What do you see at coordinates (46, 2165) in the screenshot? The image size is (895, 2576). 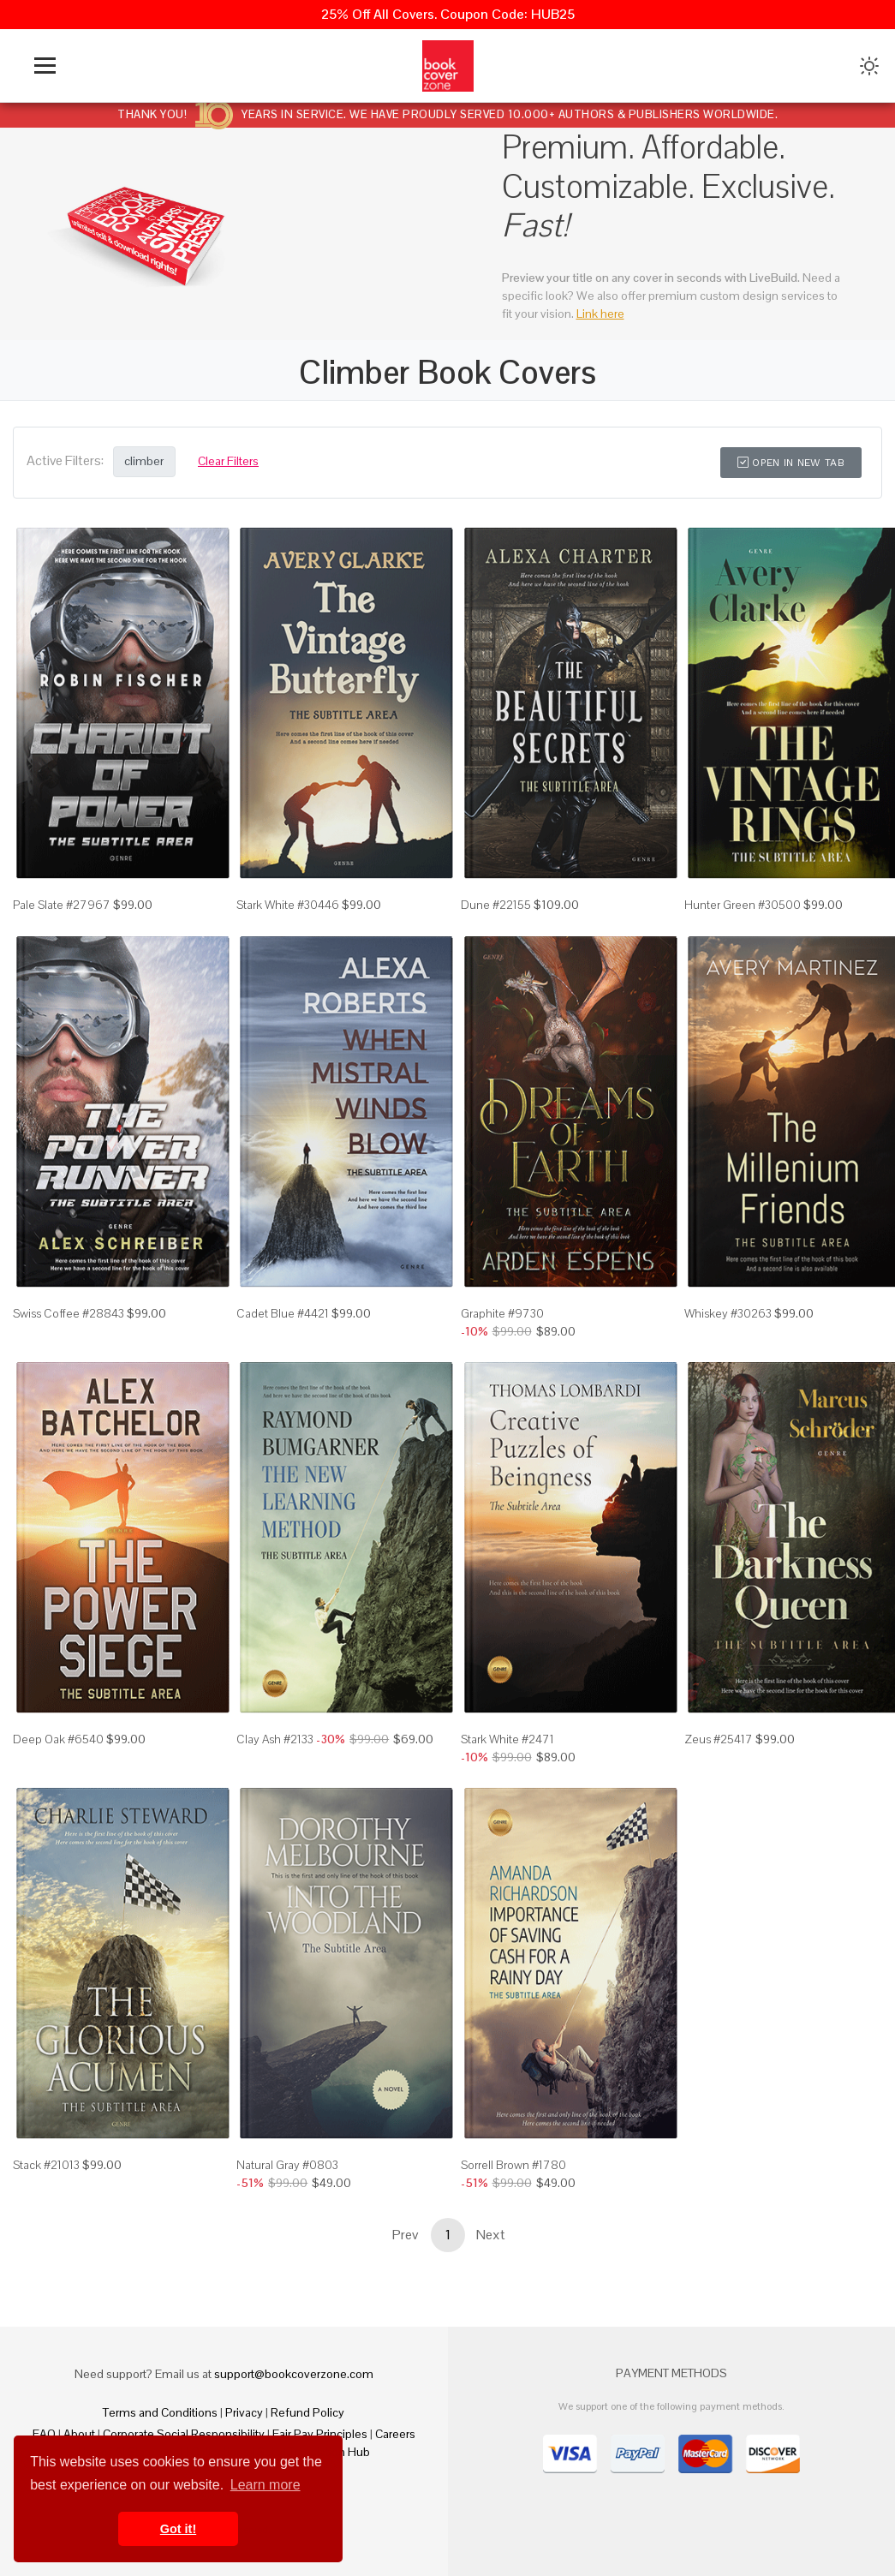 I see `Stack #21013` at bounding box center [46, 2165].